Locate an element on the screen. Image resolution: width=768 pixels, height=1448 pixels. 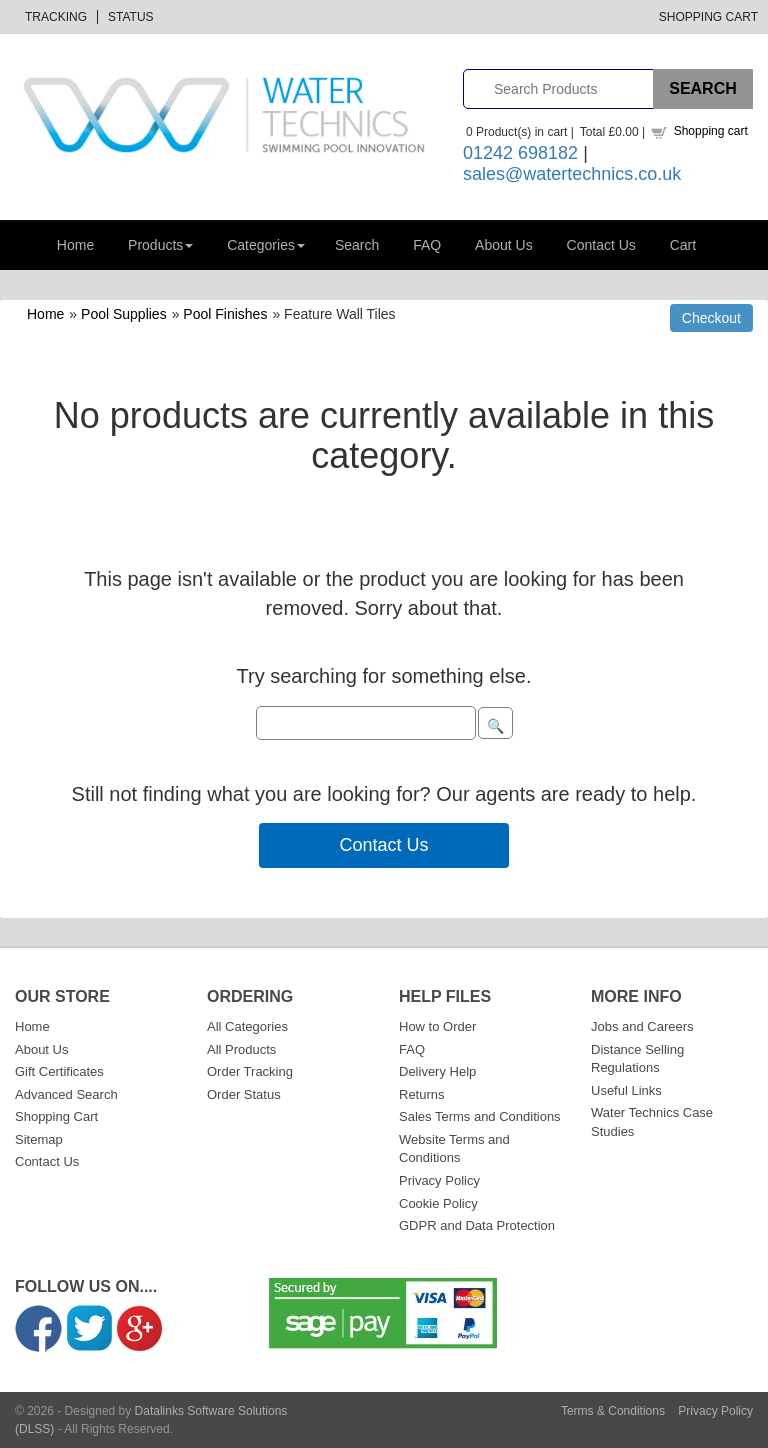
All Products is located at coordinates (241, 1049).